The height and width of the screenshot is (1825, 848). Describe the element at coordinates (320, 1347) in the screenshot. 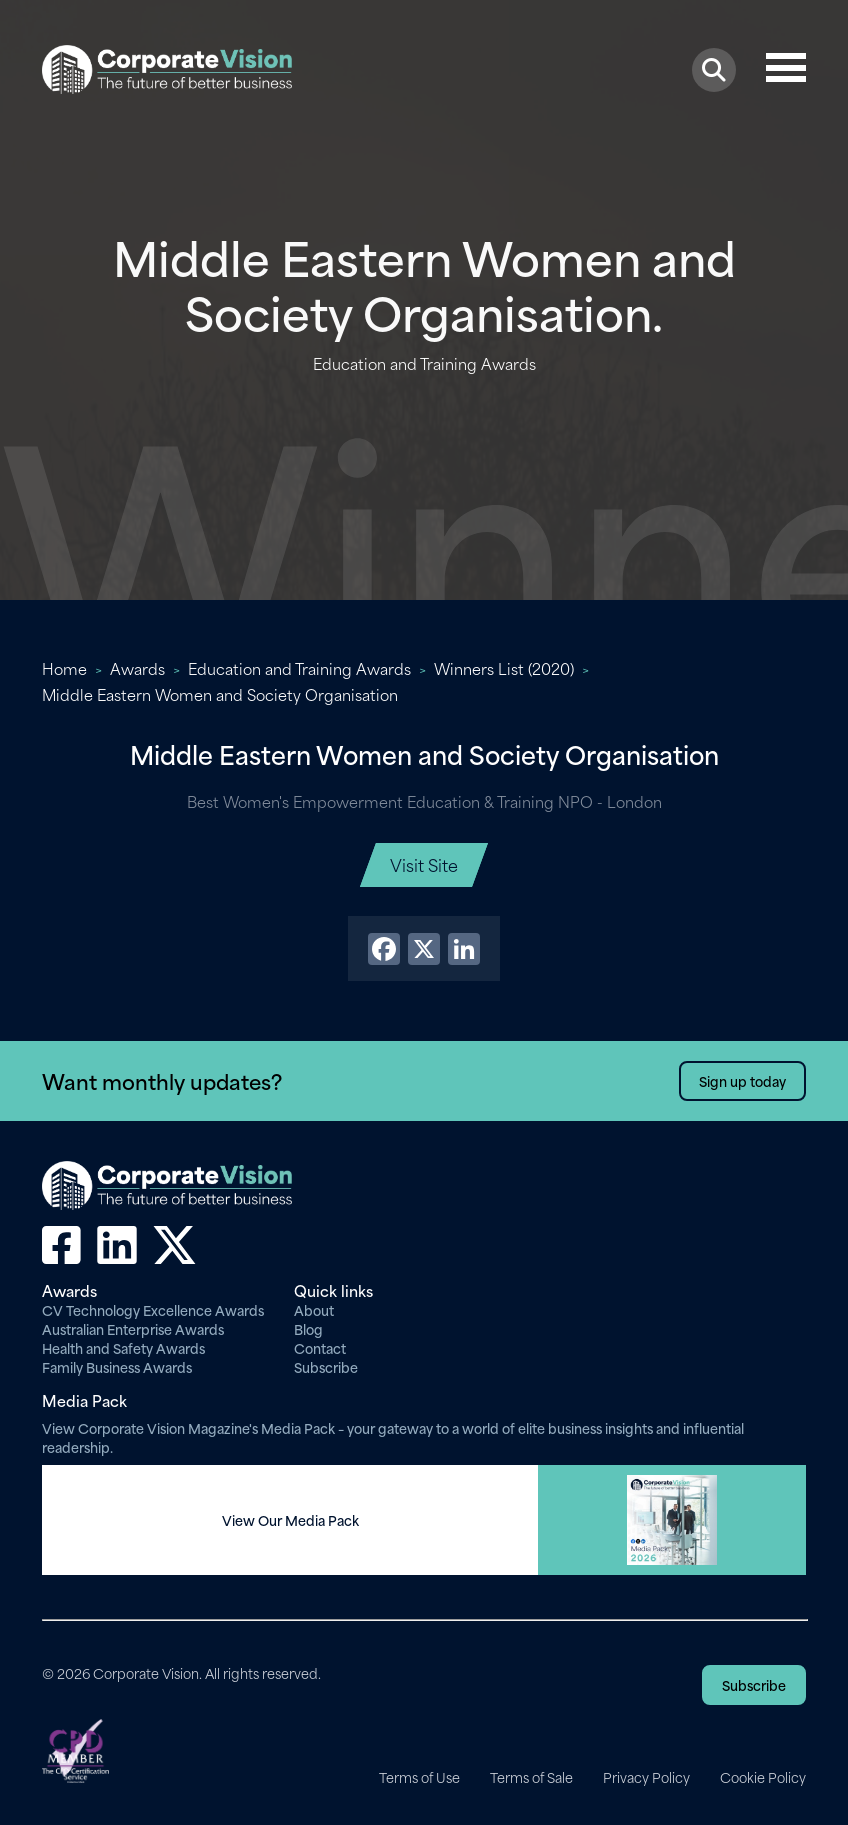

I see `Contact` at that location.